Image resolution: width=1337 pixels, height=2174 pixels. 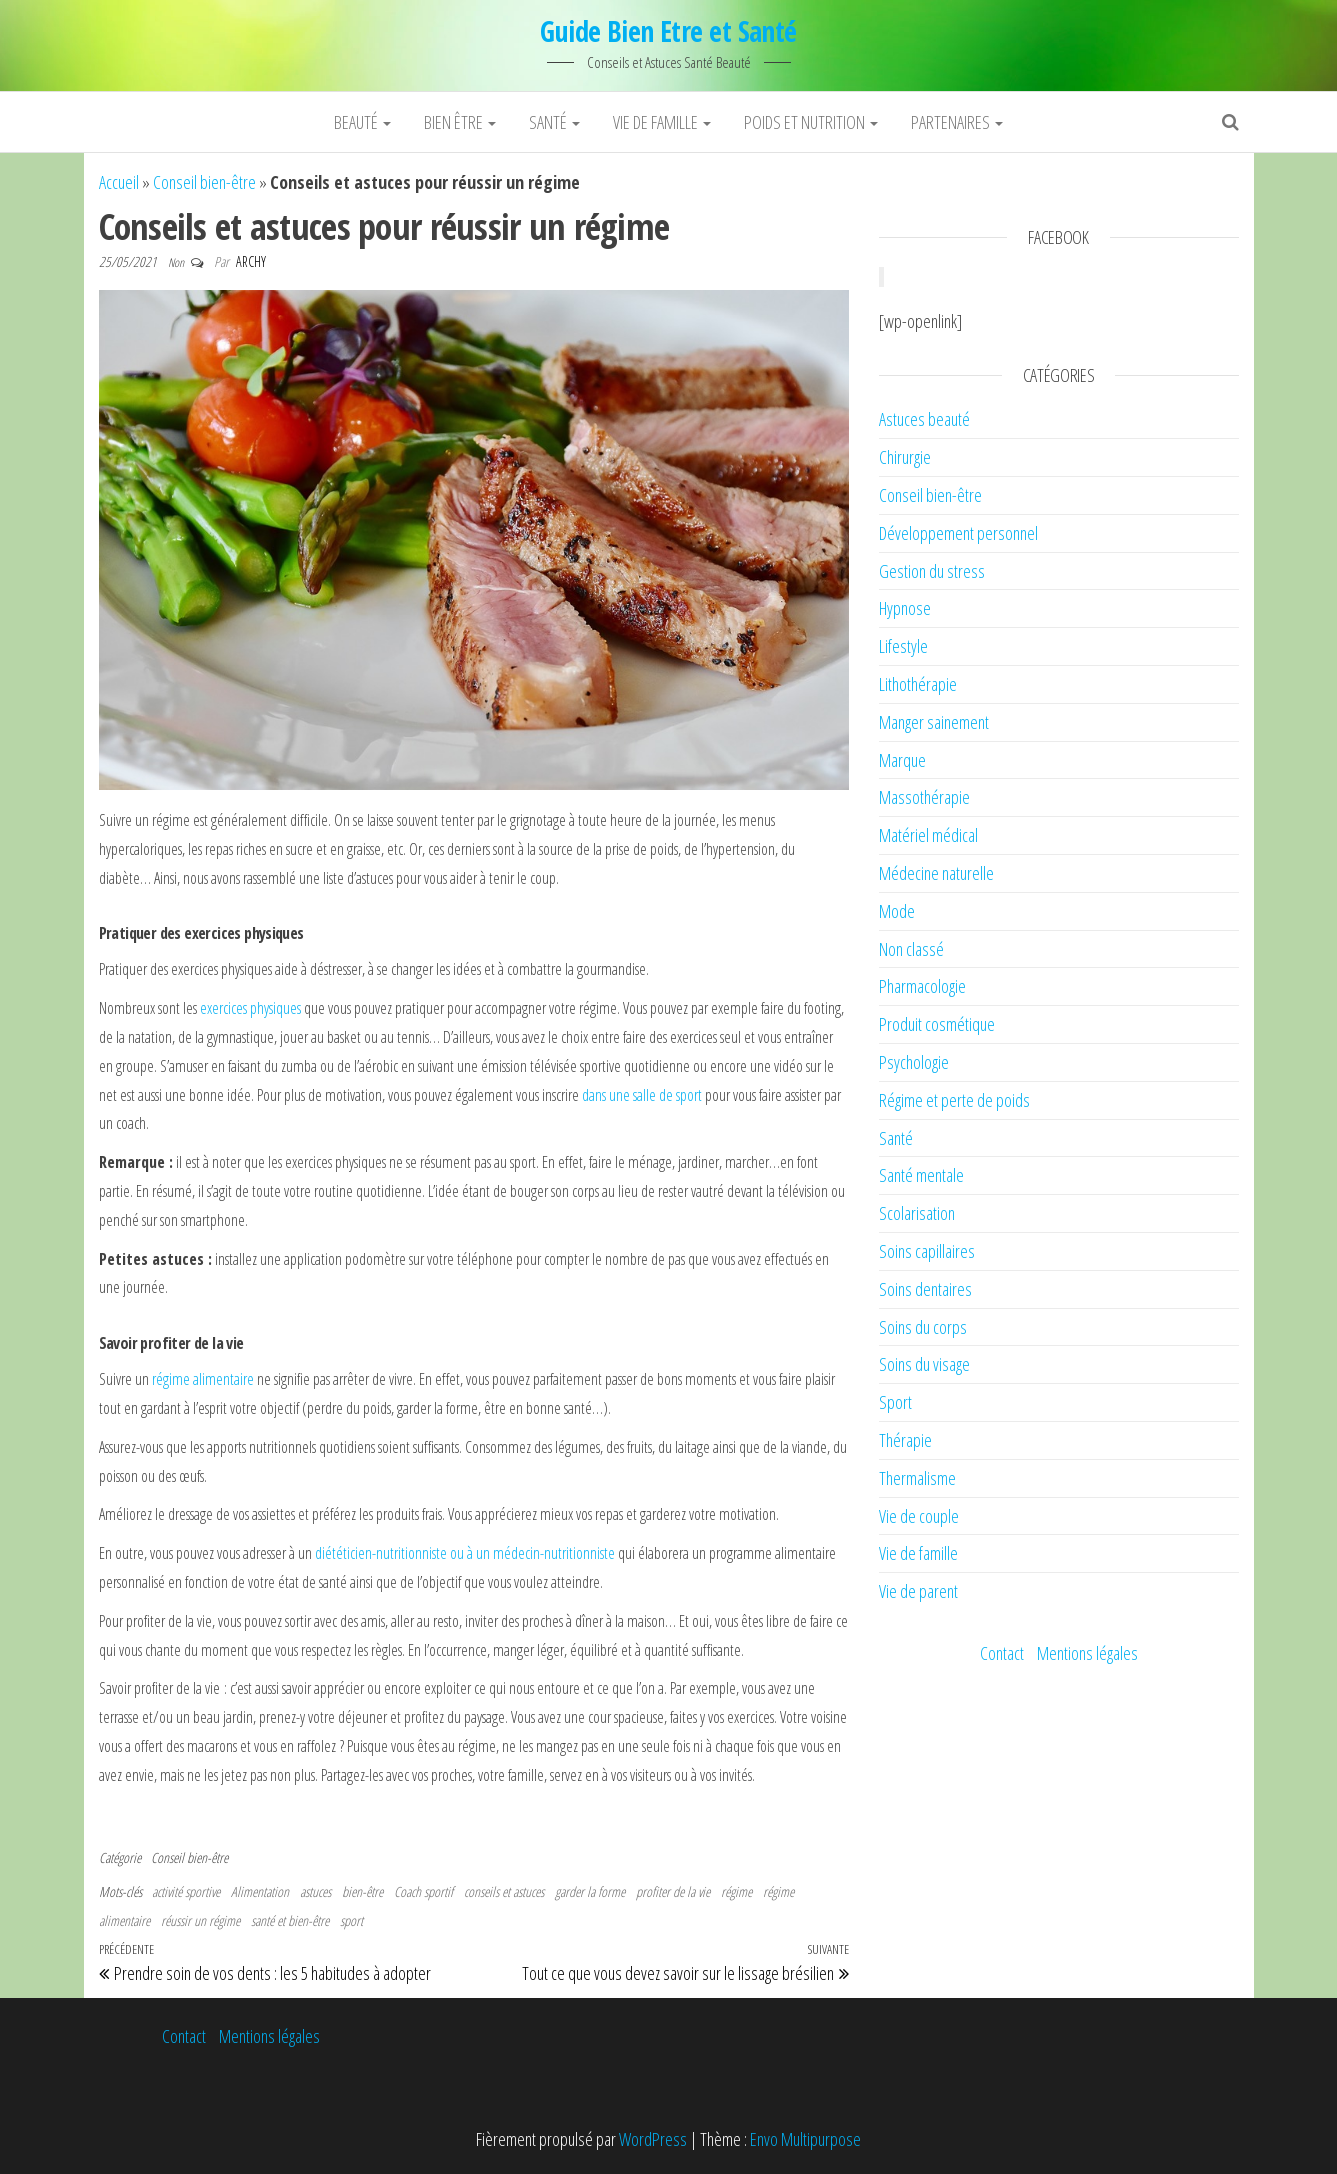 What do you see at coordinates (673, 1891) in the screenshot?
I see `profiter de la vie` at bounding box center [673, 1891].